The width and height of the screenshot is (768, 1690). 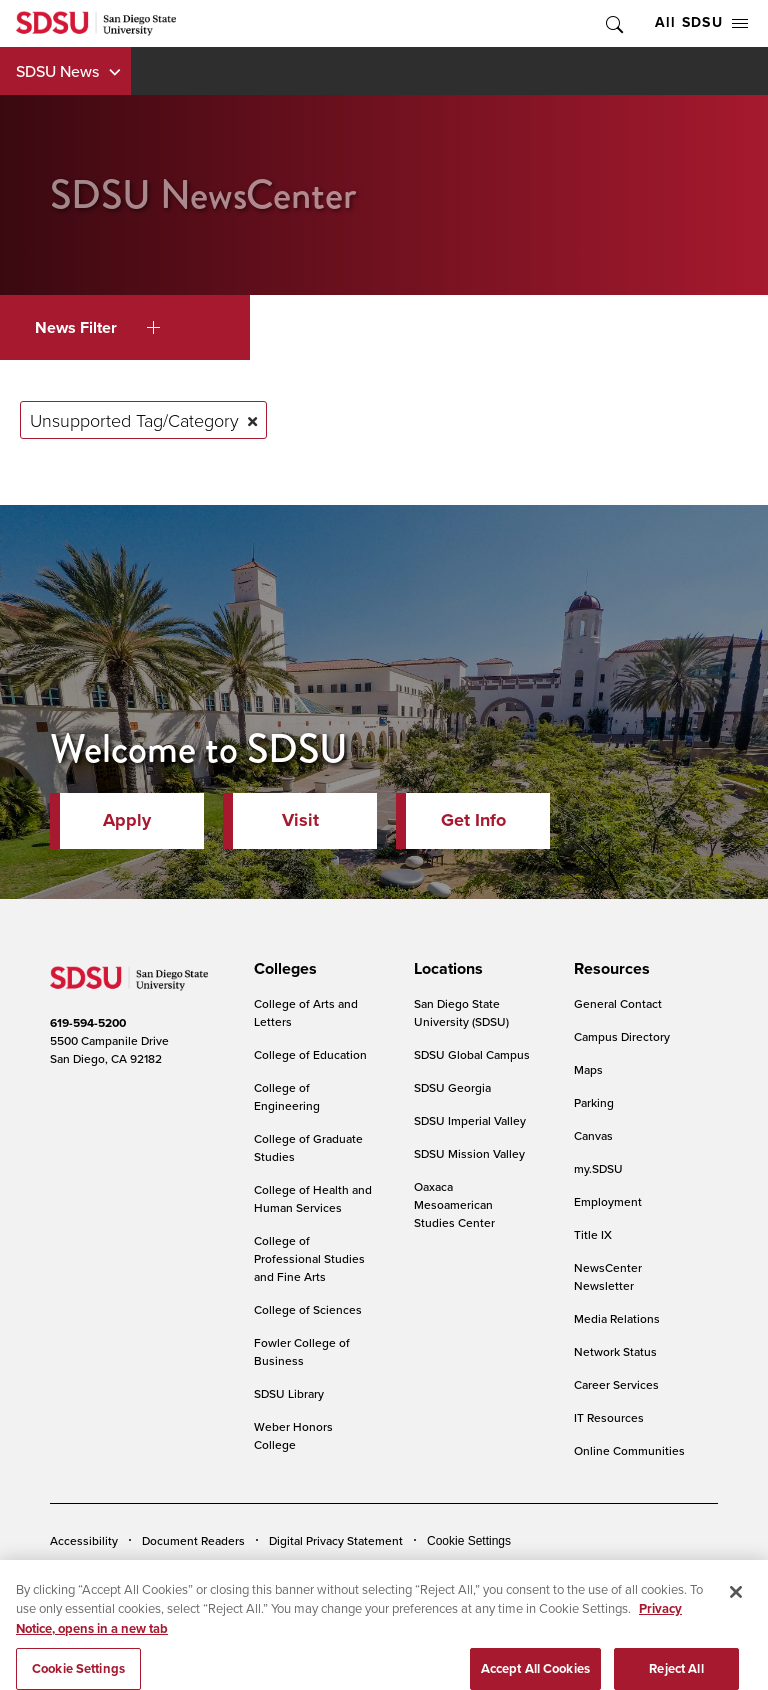 What do you see at coordinates (617, 1318) in the screenshot?
I see `Media Relations` at bounding box center [617, 1318].